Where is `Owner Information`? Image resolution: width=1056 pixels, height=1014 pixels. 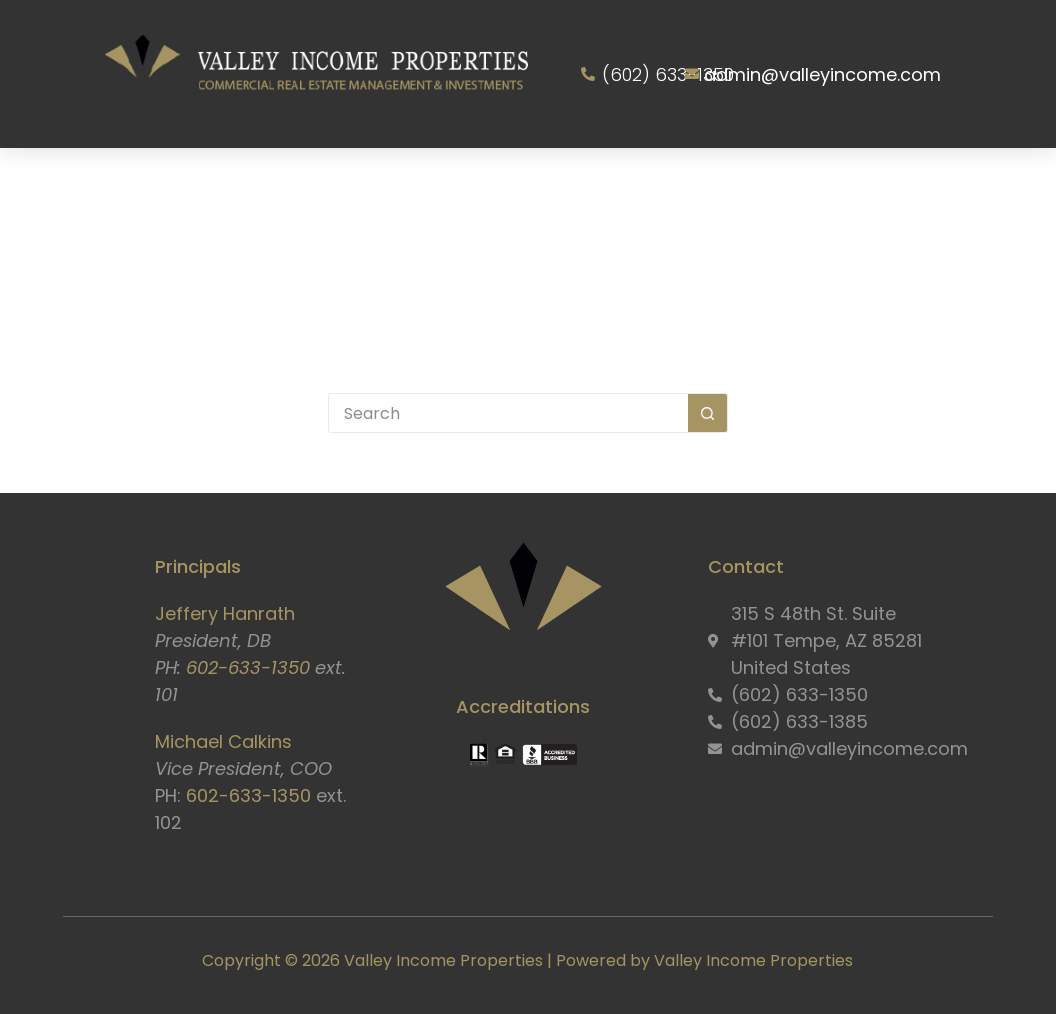
Owner Information is located at coordinates (683, 185).